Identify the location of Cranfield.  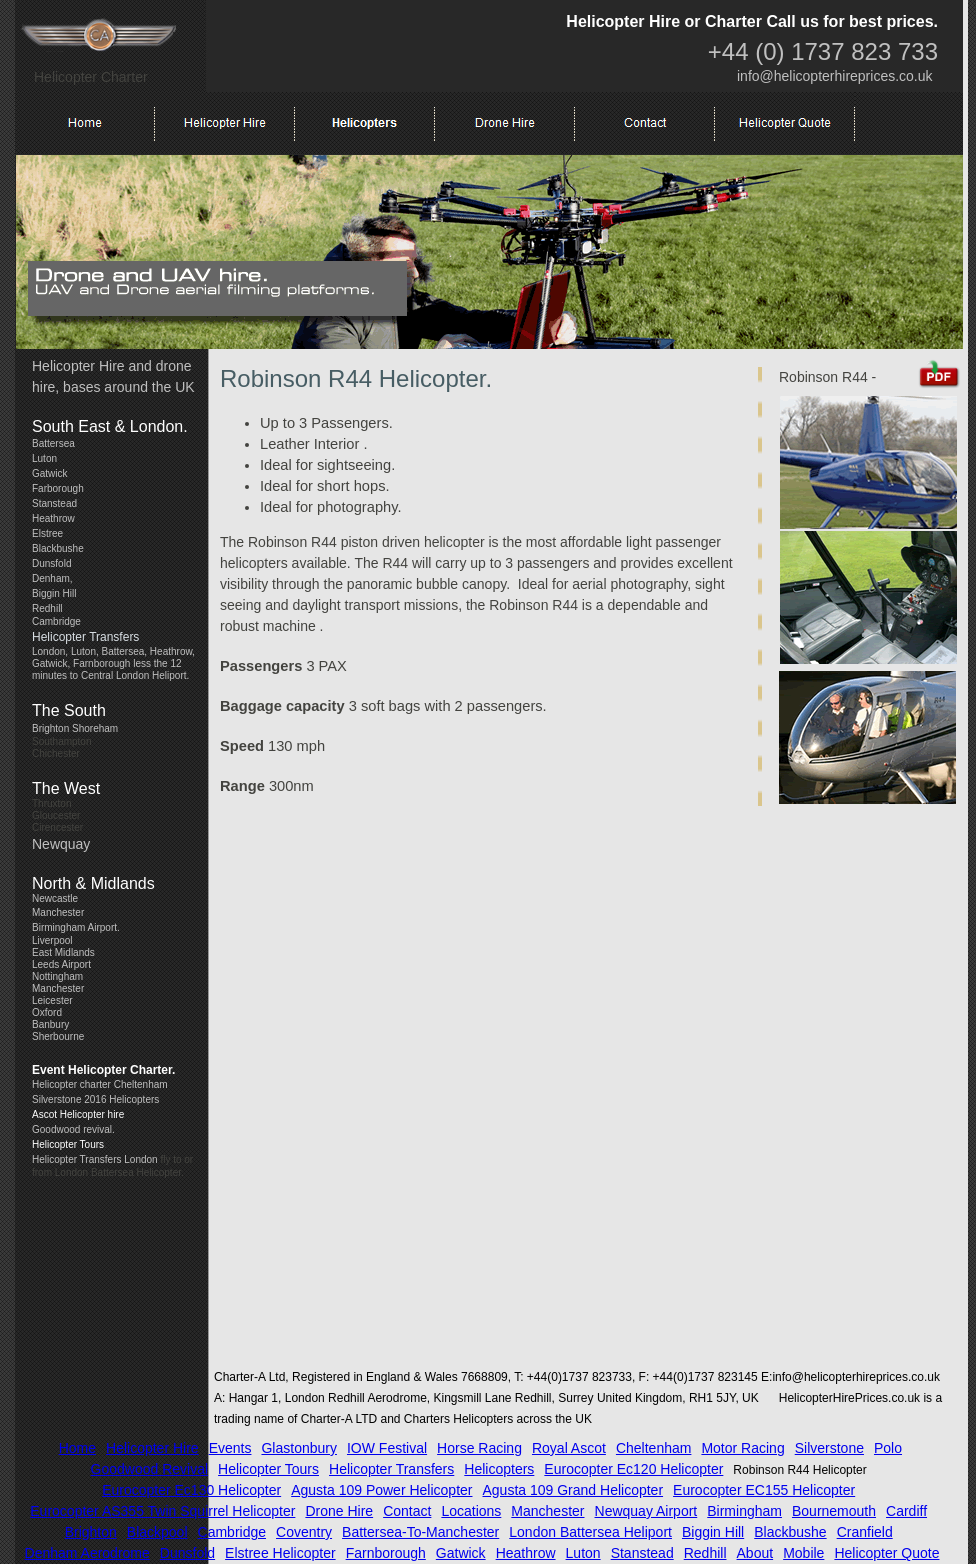
(865, 1532).